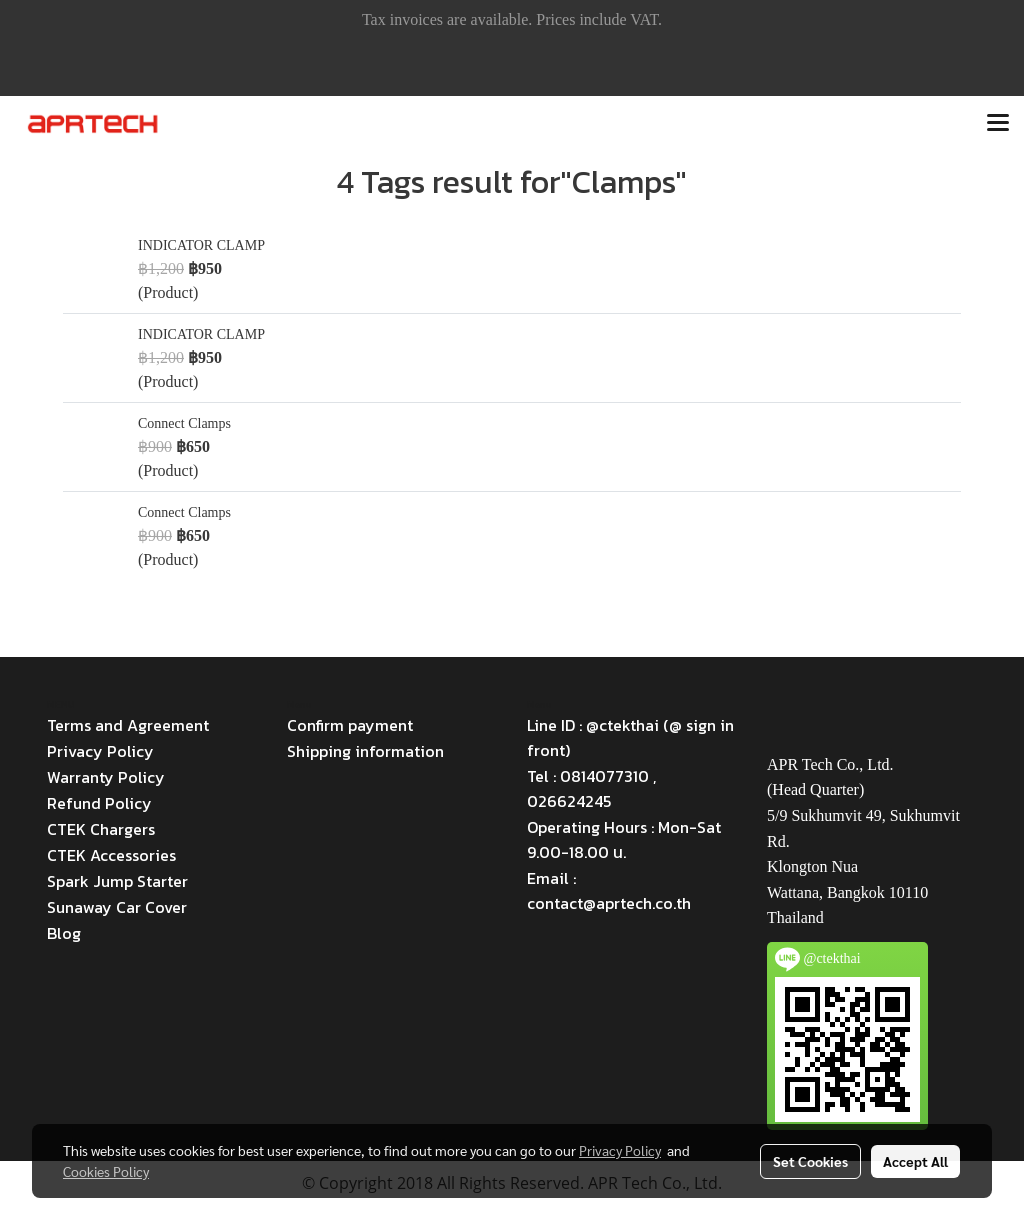 The image size is (1024, 1206). What do you see at coordinates (624, 839) in the screenshot?
I see `Operating Hours : Mon-Sat 9.00-18.00 น.` at bounding box center [624, 839].